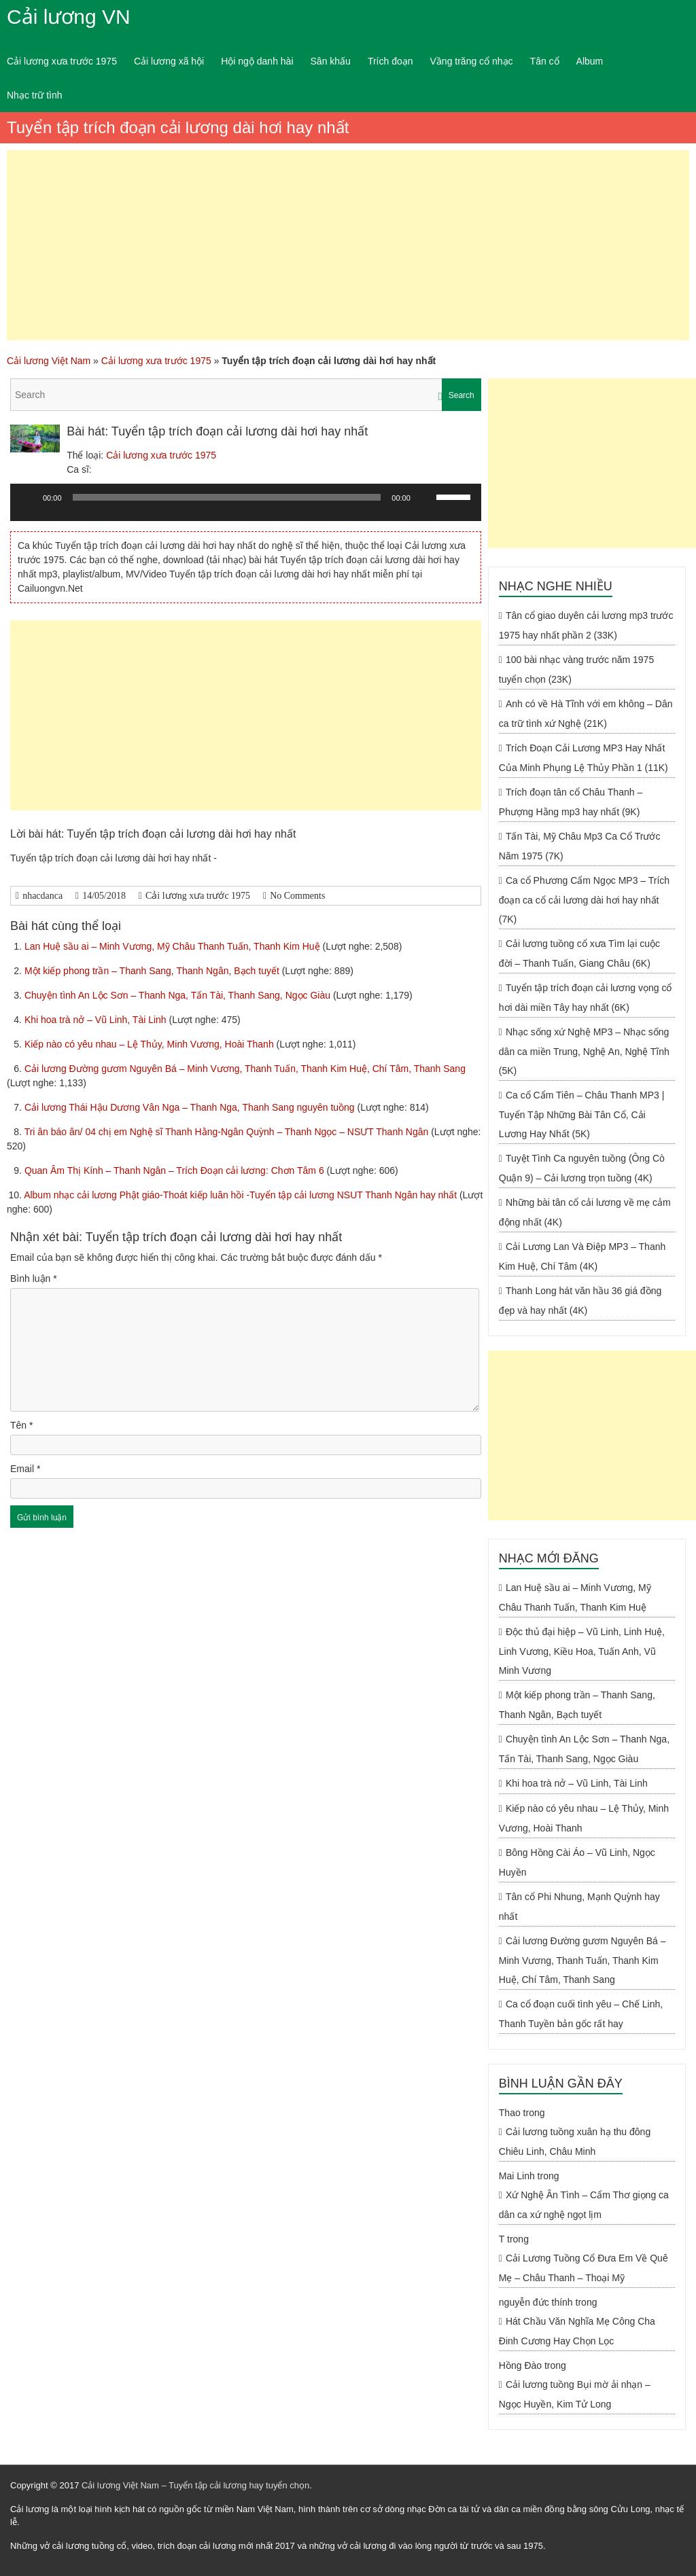 The width and height of the screenshot is (696, 2576). What do you see at coordinates (582, 1651) in the screenshot?
I see `Độc thủ đại hiệp – Vũ Linh, Linh Huệ, Linh Vương, Kiều Hoa, Tuấn Anh, Vũ Minh Vương` at bounding box center [582, 1651].